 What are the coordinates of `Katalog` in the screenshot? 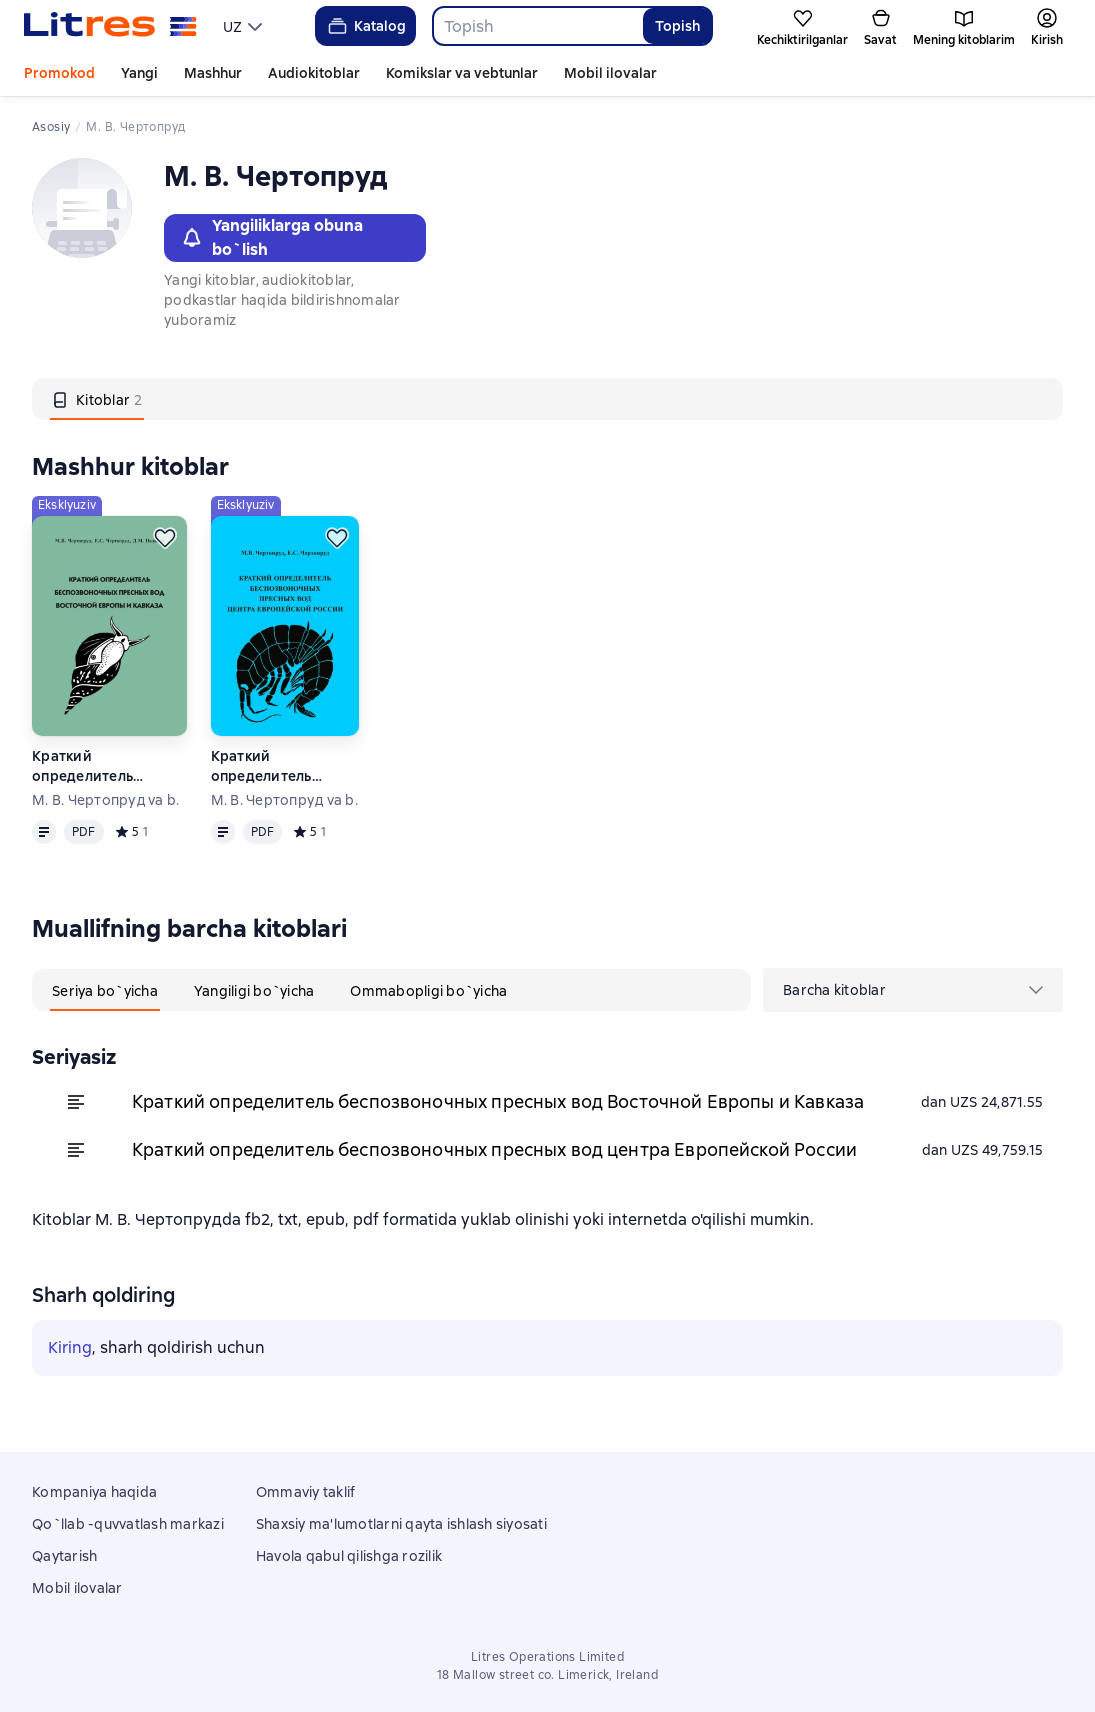 It's located at (365, 26).